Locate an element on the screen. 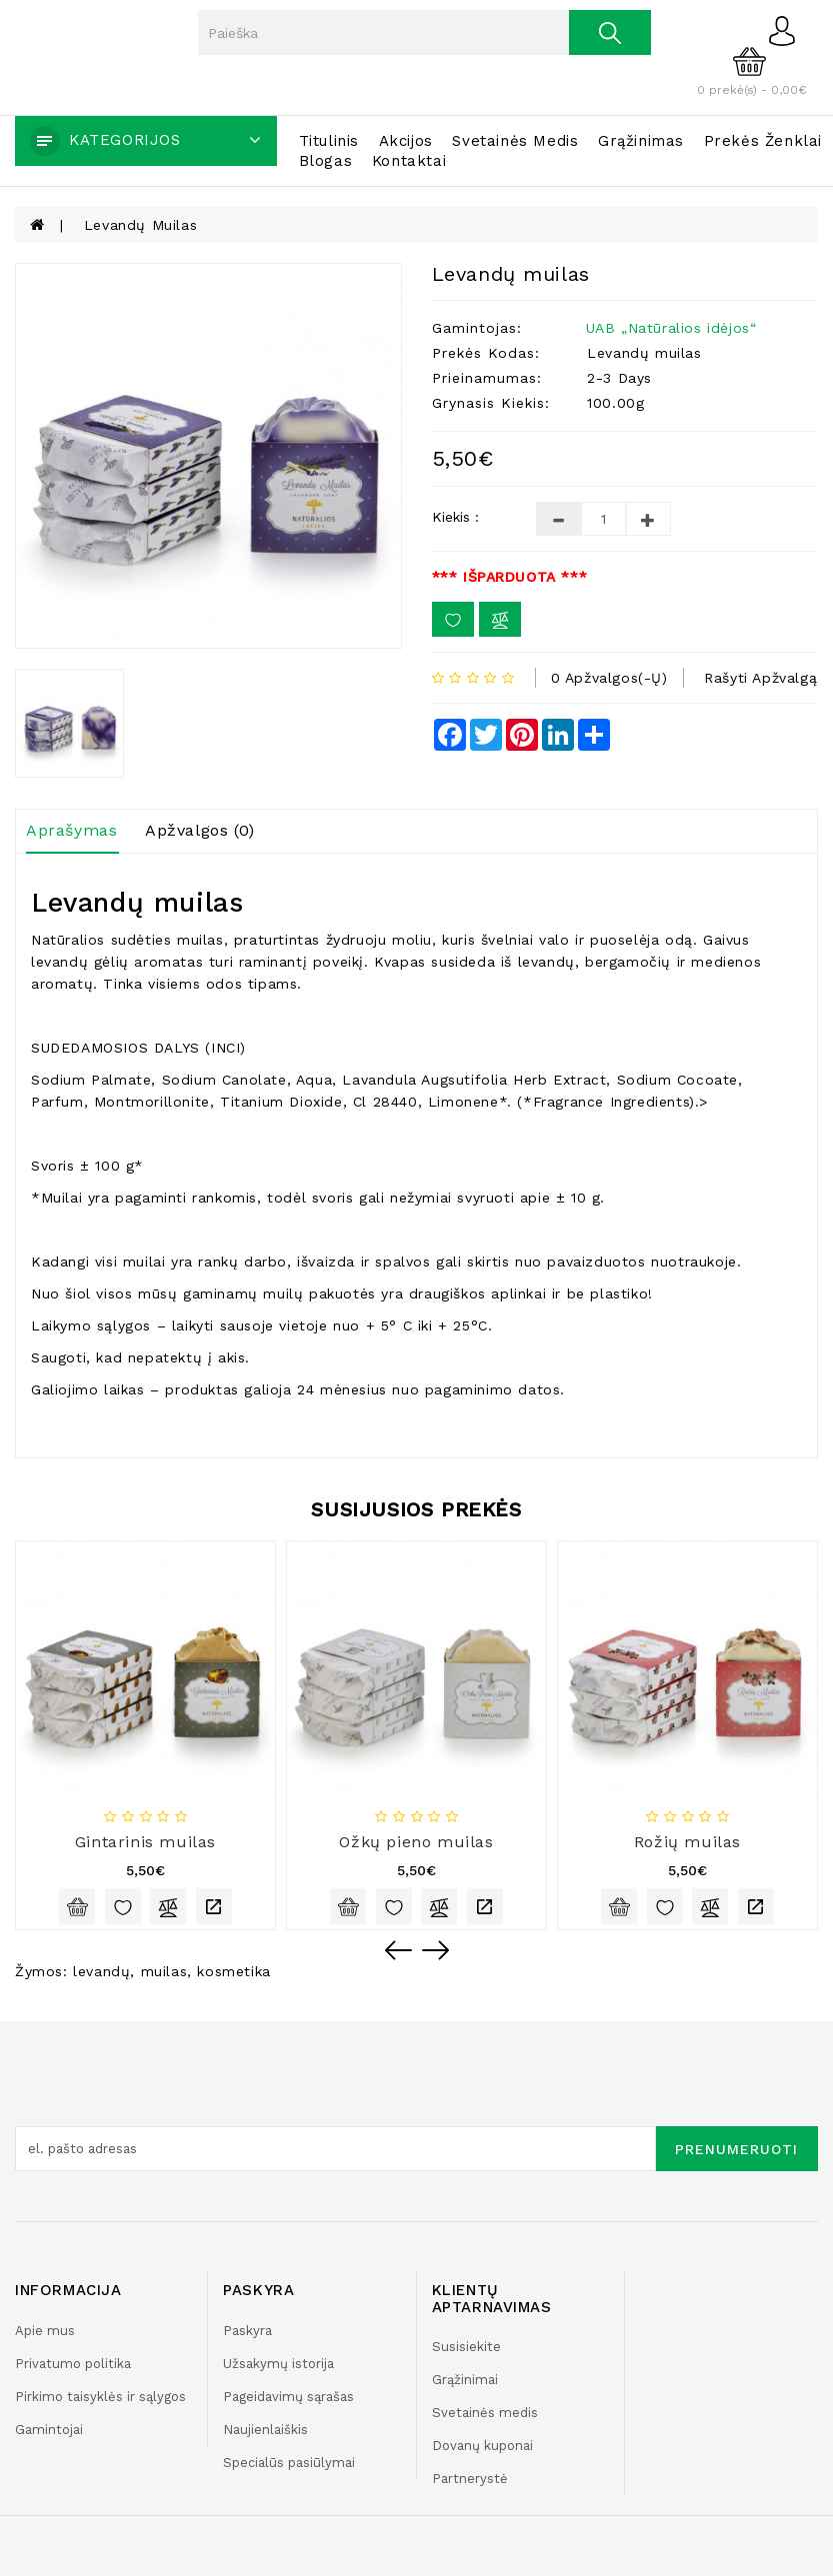 This screenshot has width=833, height=2576. Titulinis is located at coordinates (329, 141).